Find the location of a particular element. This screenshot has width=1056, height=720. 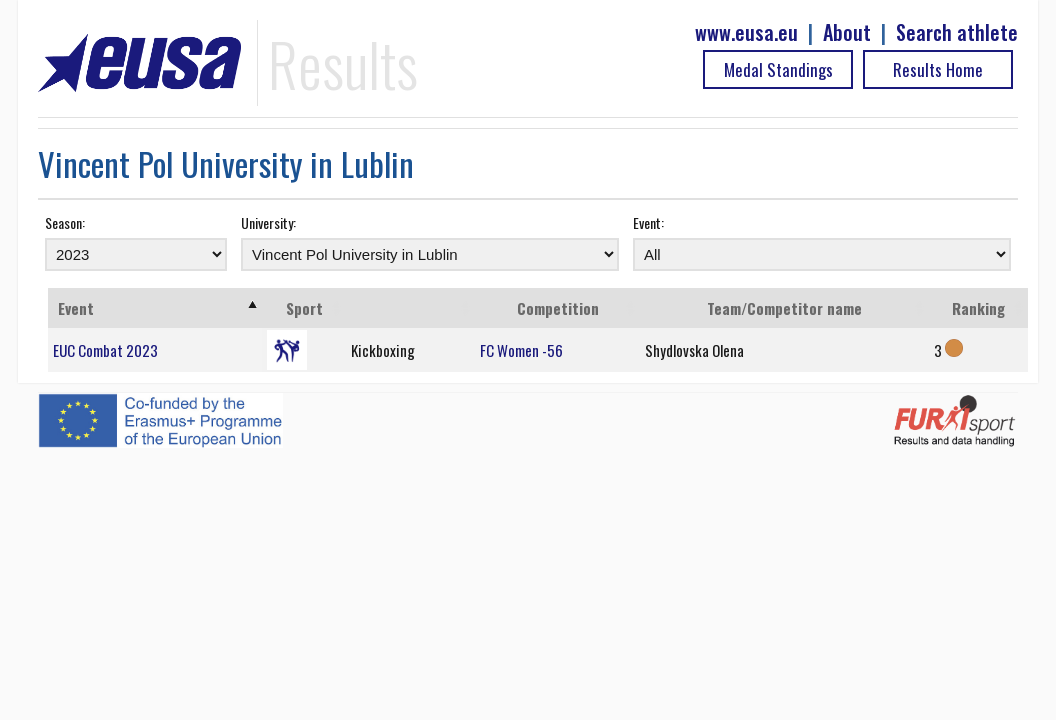

Sport [Sport: activate to sort column ascending] is located at coordinates (304, 308).